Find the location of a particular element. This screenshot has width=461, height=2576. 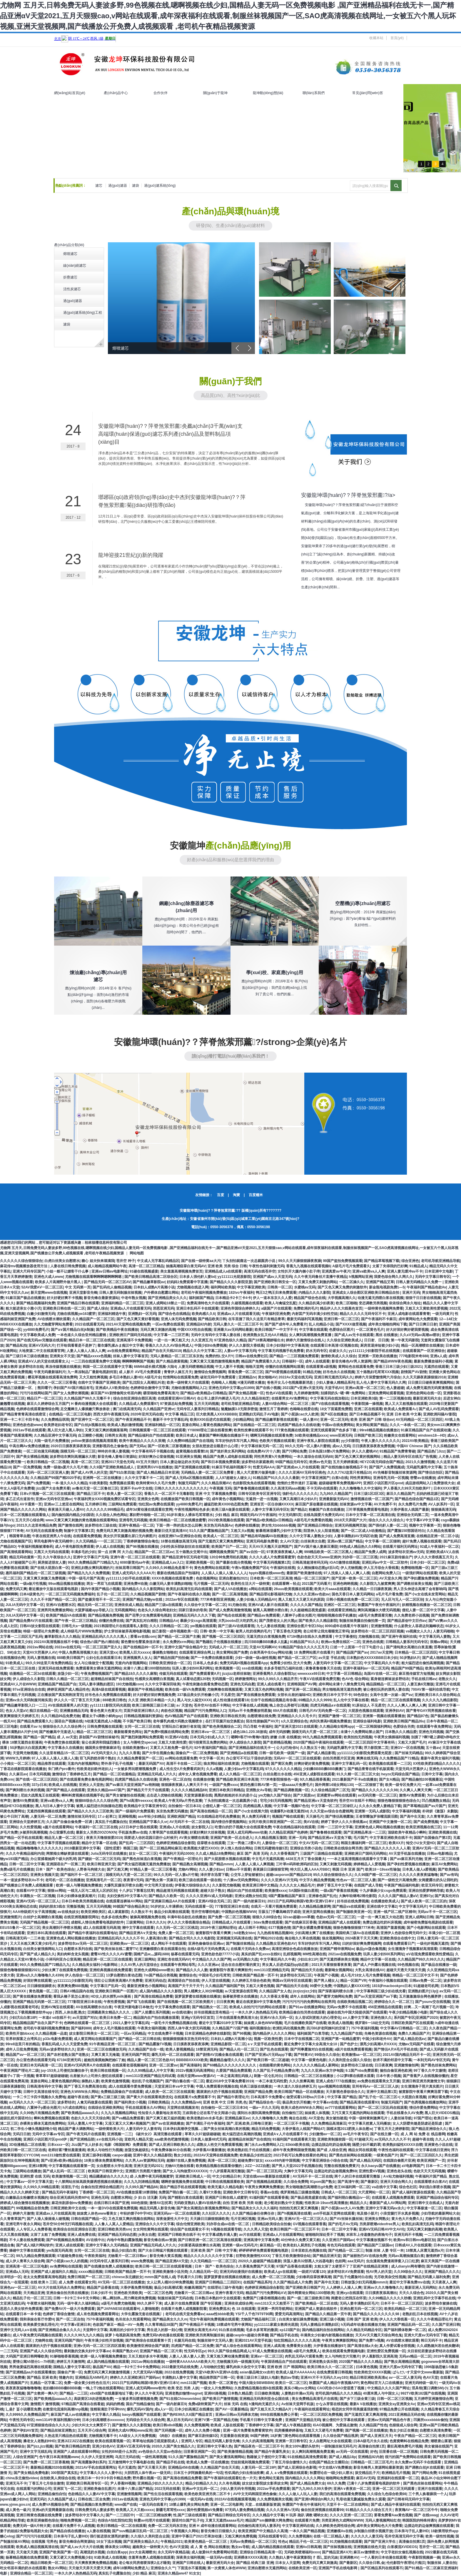

黑人巨大进入黑人孕妇 is located at coordinates (65, 1430).